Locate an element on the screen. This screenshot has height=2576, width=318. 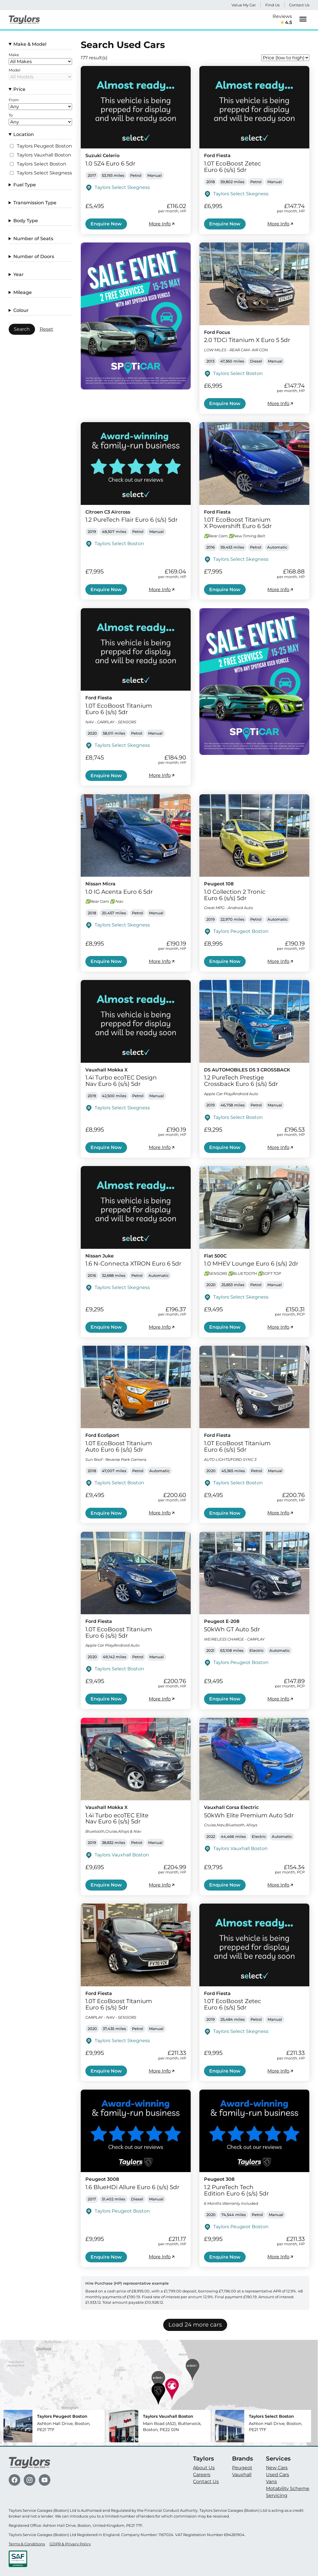
Vans is located at coordinates (271, 2481).